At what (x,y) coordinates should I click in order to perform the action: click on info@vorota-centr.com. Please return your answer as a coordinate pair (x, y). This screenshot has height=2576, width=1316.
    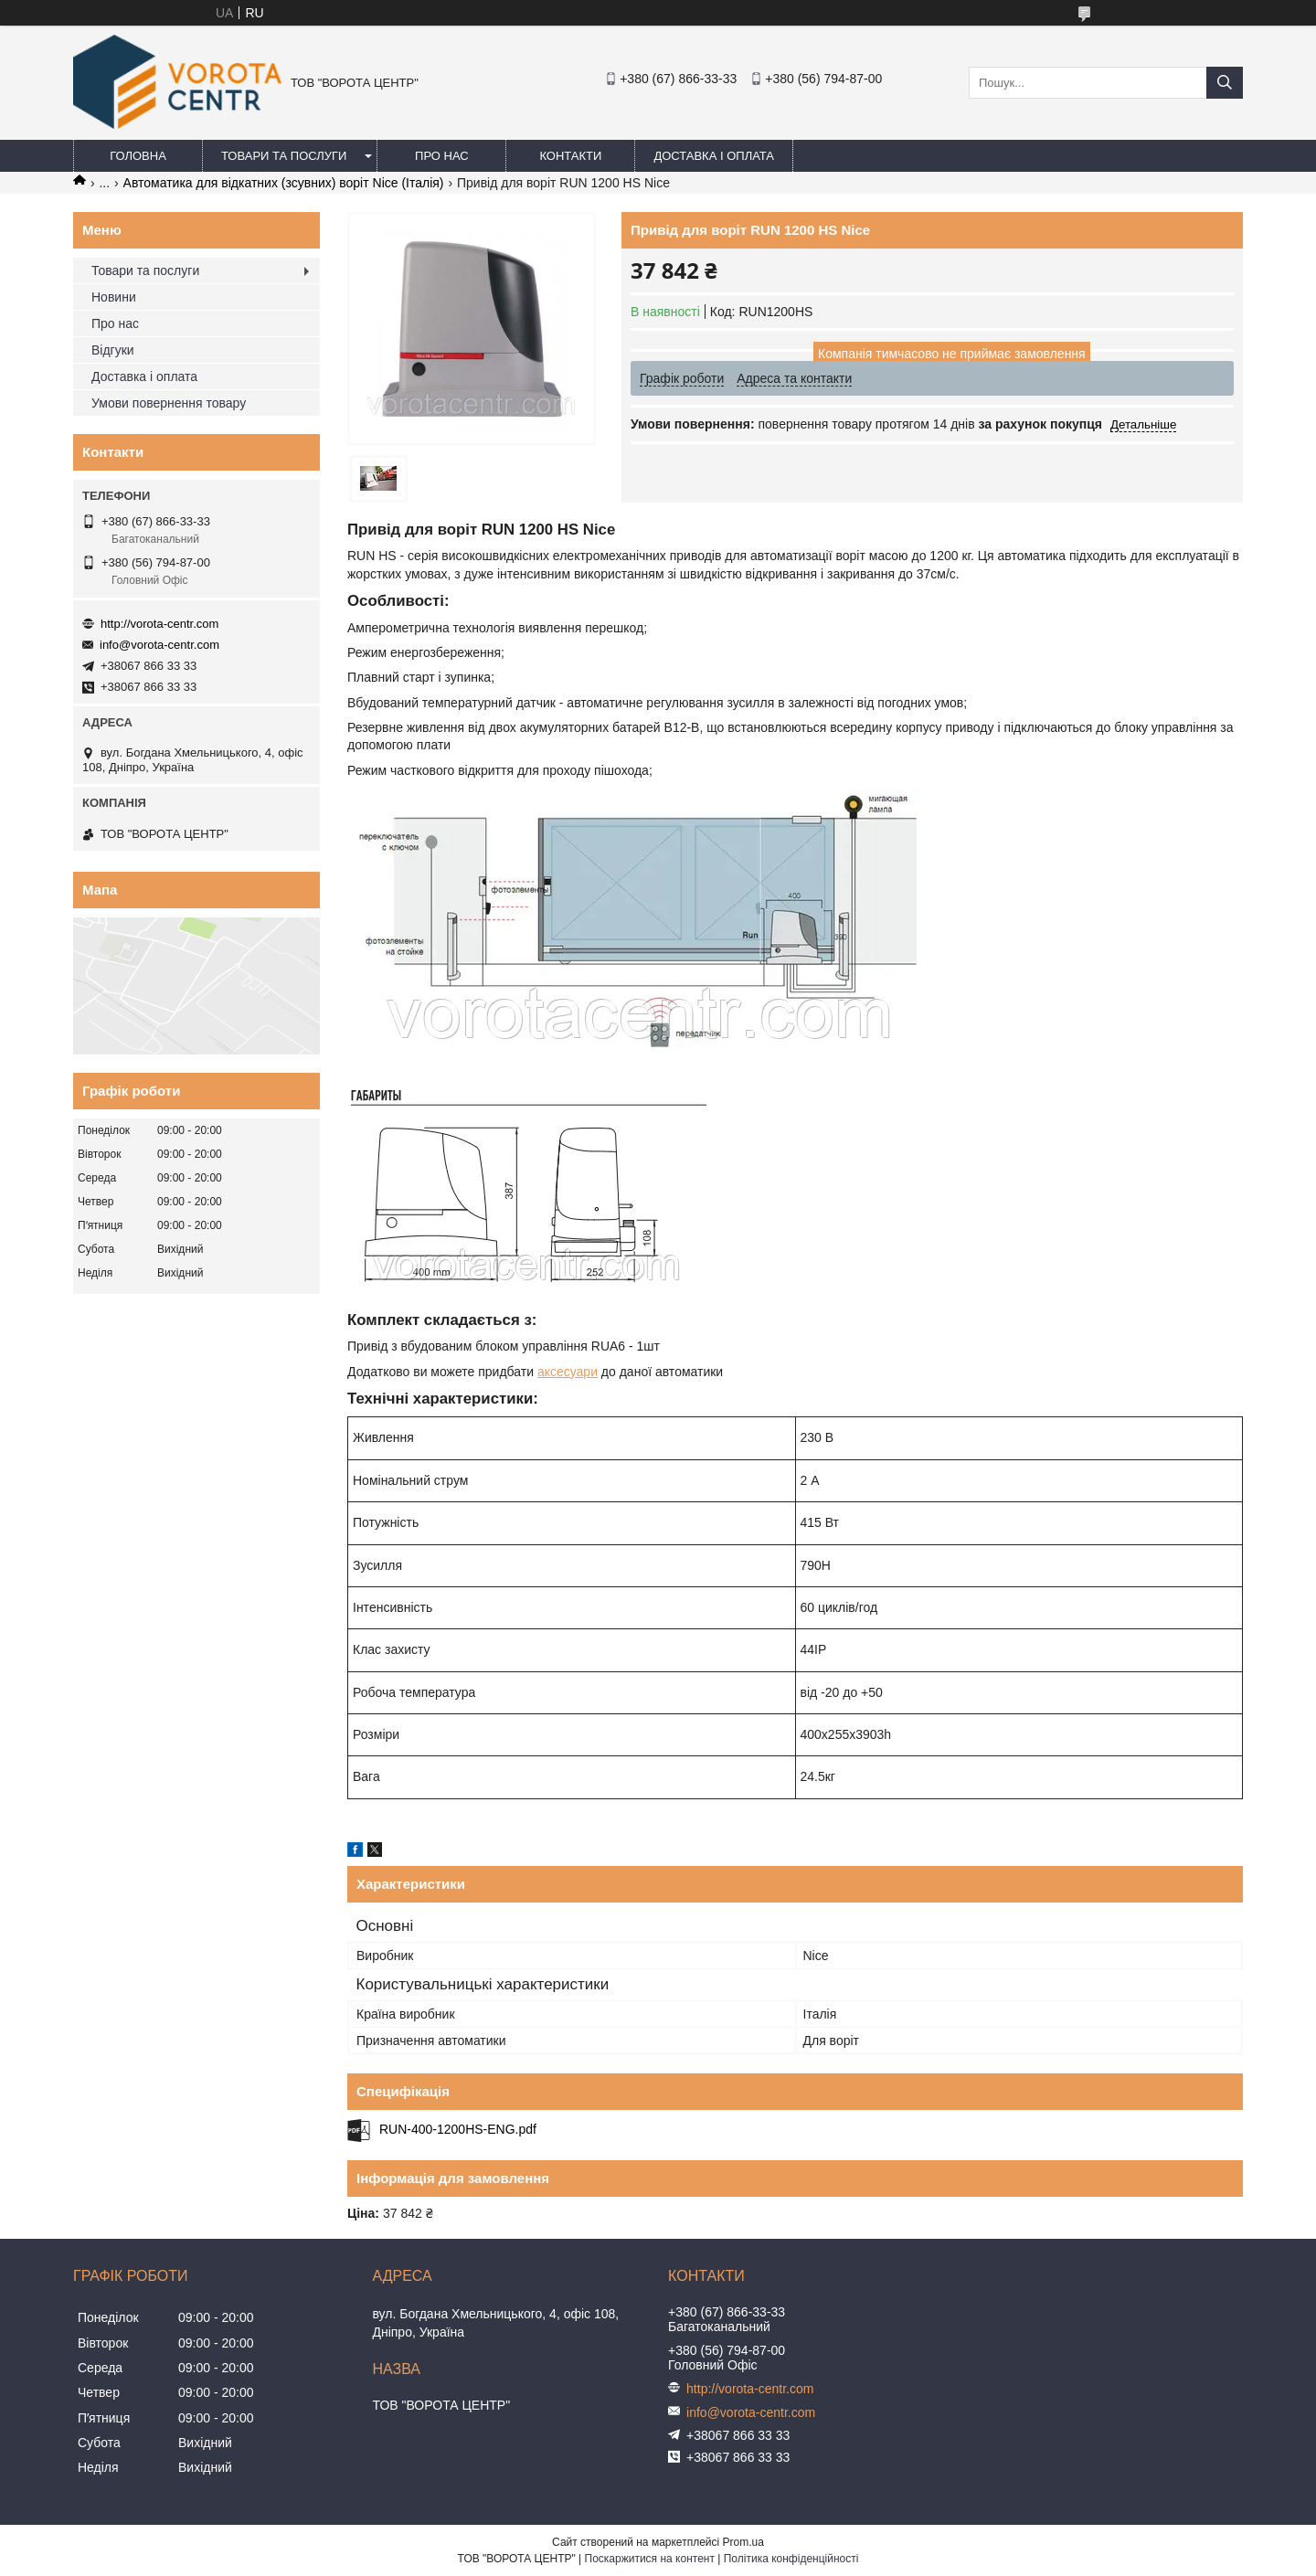
    Looking at the image, I should click on (159, 645).